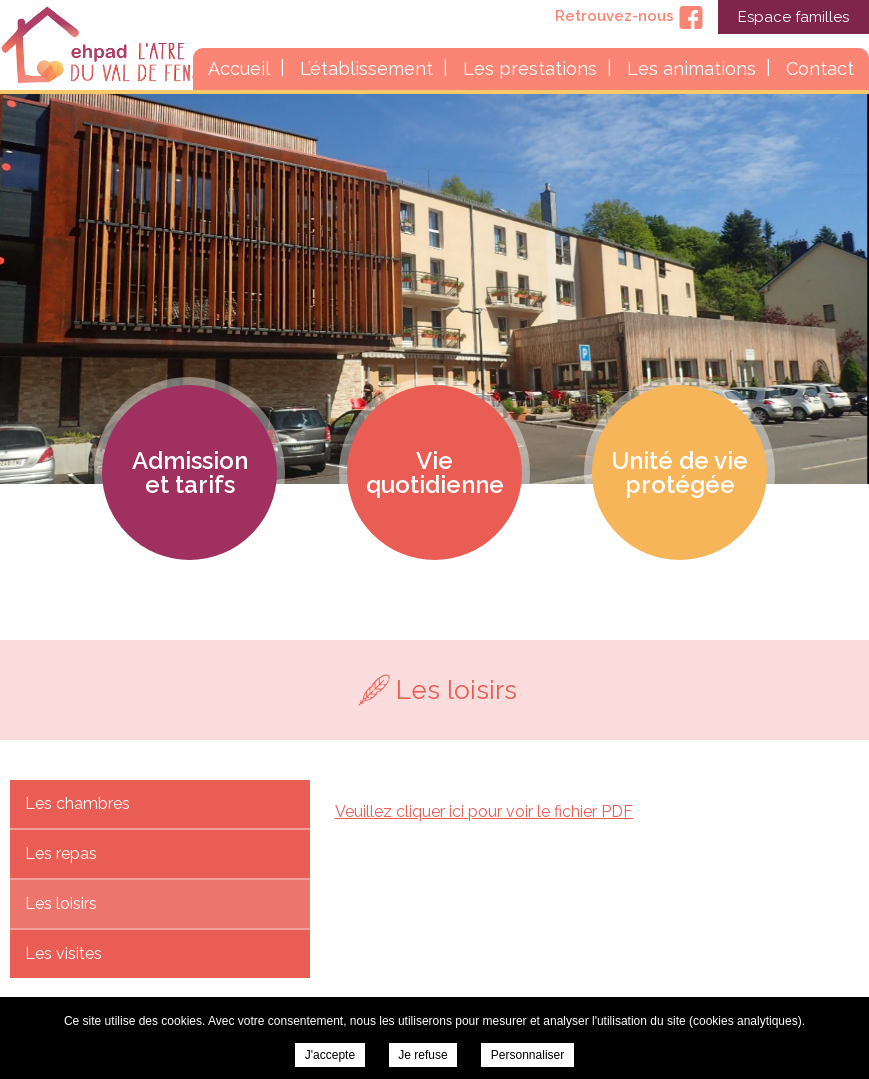  What do you see at coordinates (63, 953) in the screenshot?
I see `Les visites` at bounding box center [63, 953].